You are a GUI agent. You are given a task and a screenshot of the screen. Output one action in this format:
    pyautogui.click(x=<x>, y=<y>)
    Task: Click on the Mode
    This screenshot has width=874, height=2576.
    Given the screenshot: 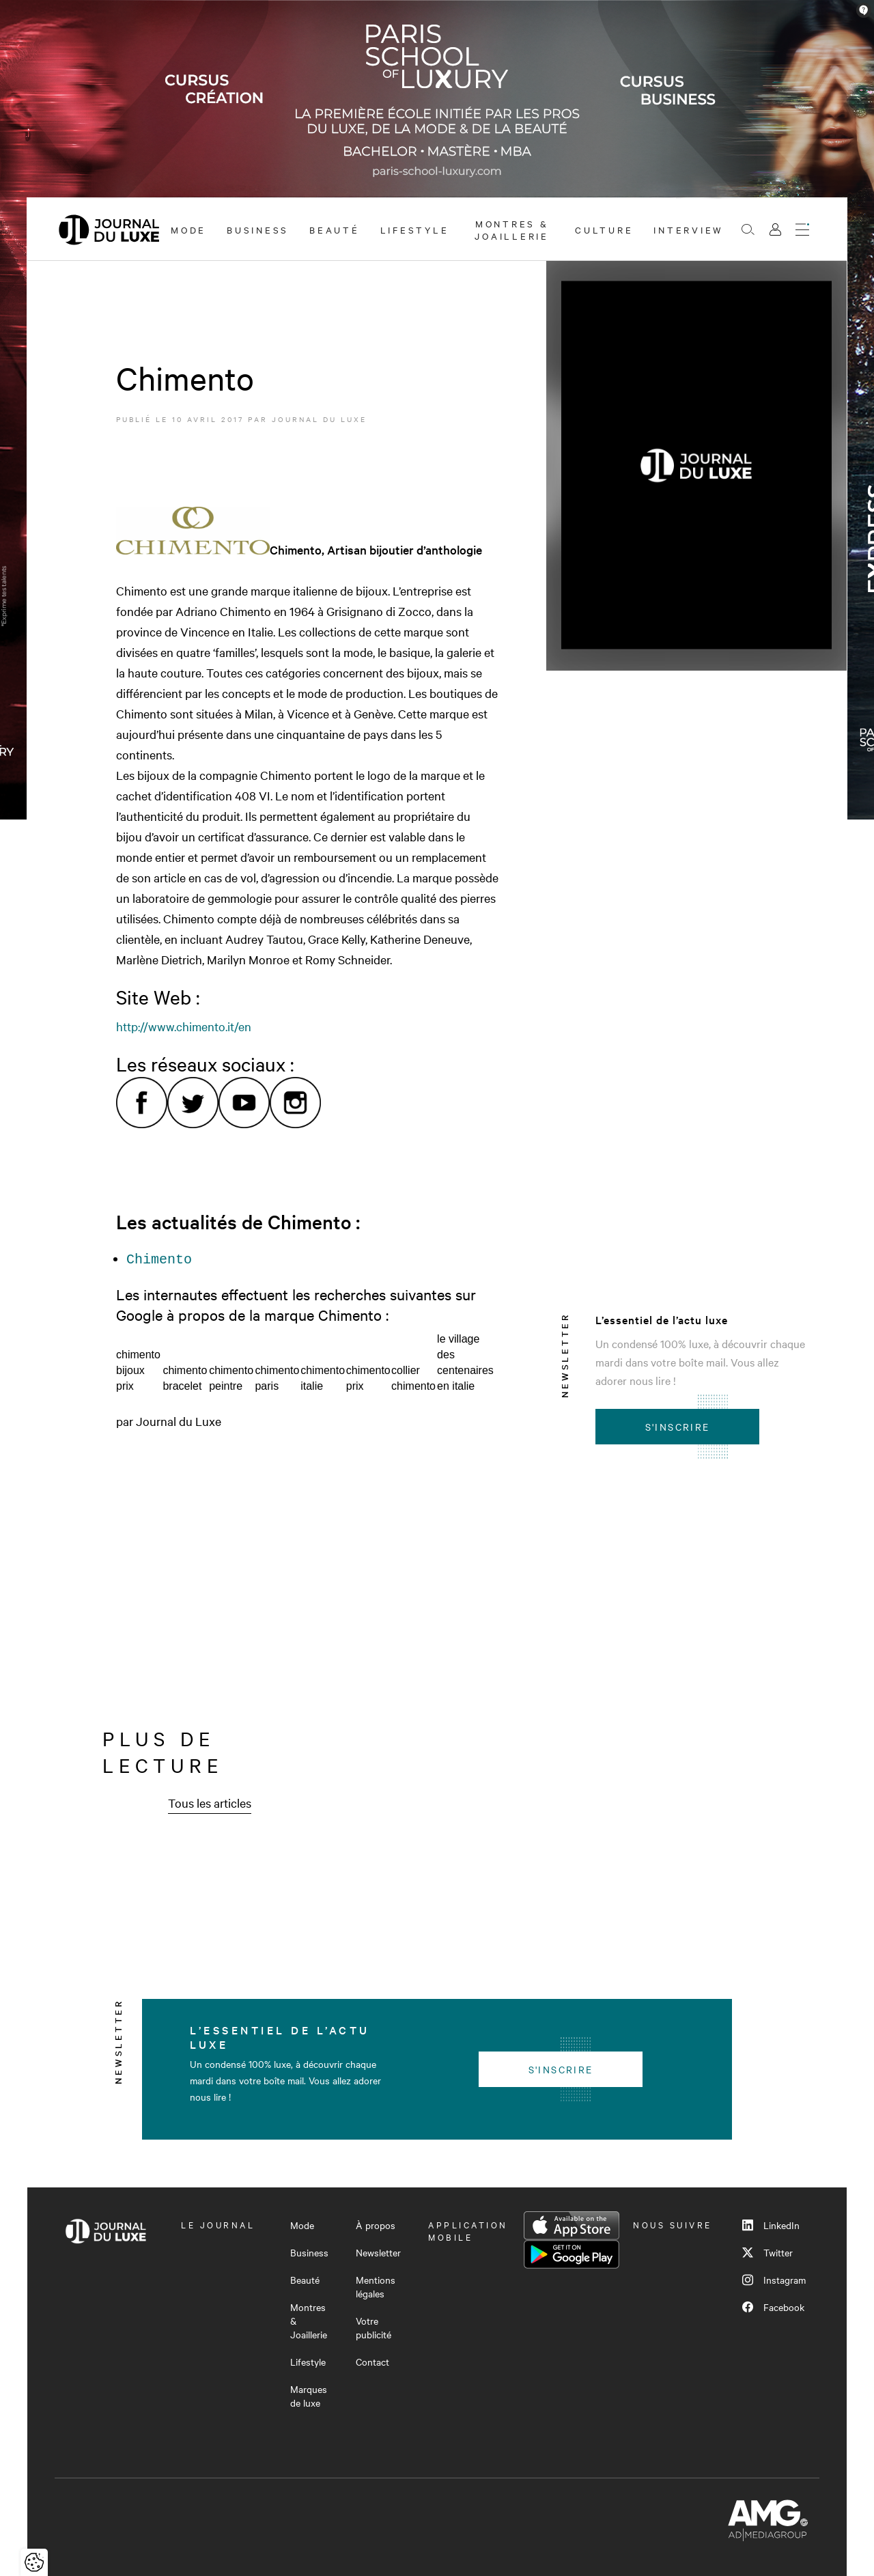 What is the action you would take?
    pyautogui.click(x=188, y=229)
    